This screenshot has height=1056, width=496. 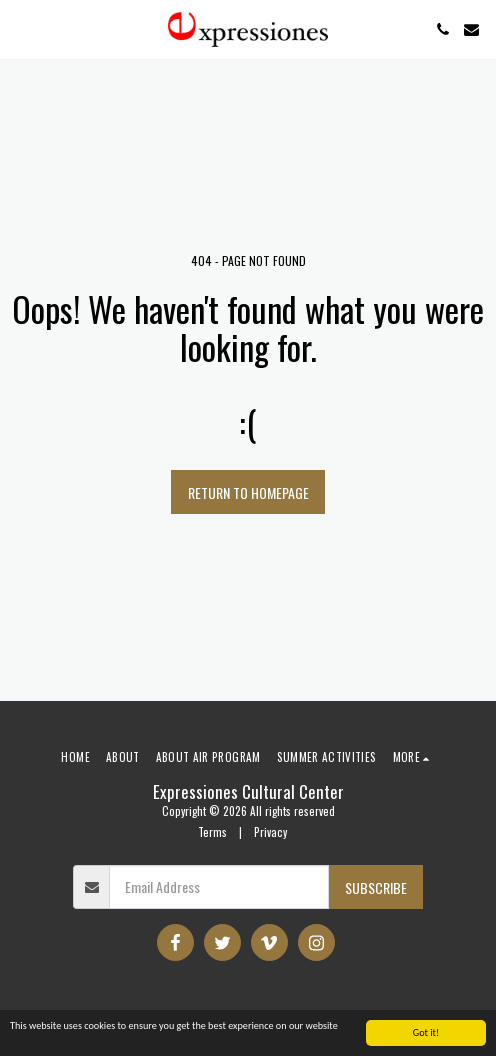 I want to click on Subscribe, so click(x=376, y=887).